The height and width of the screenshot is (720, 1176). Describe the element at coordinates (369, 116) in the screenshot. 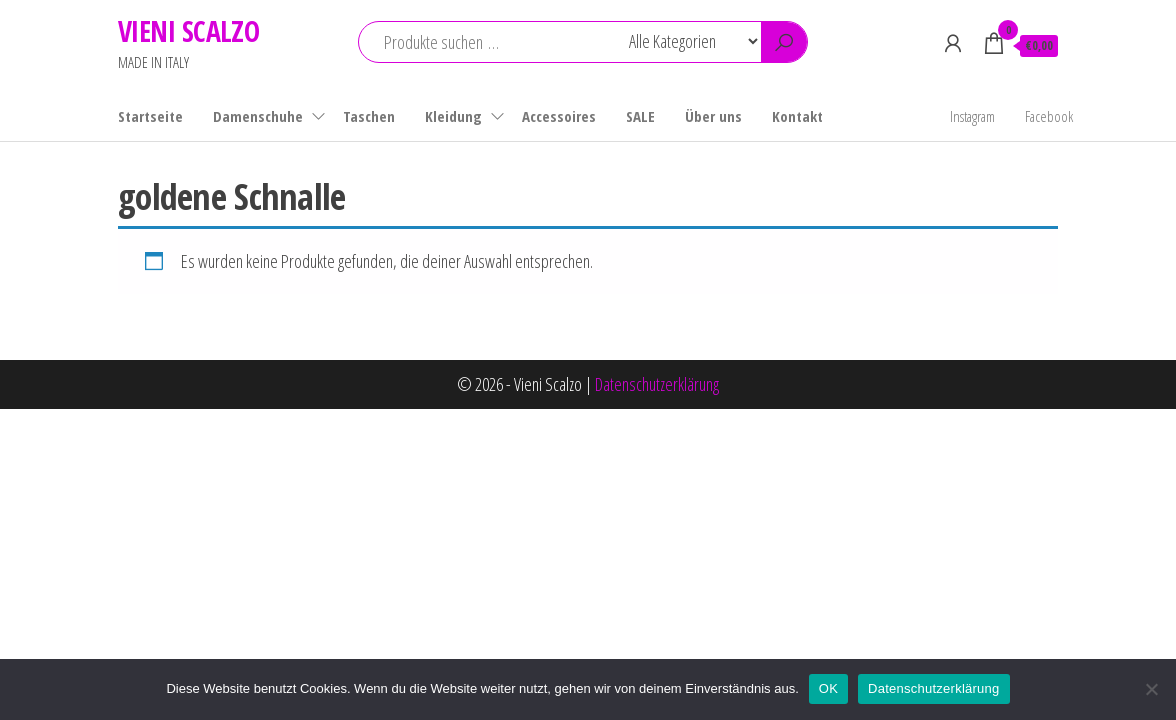

I see `Taschen` at that location.